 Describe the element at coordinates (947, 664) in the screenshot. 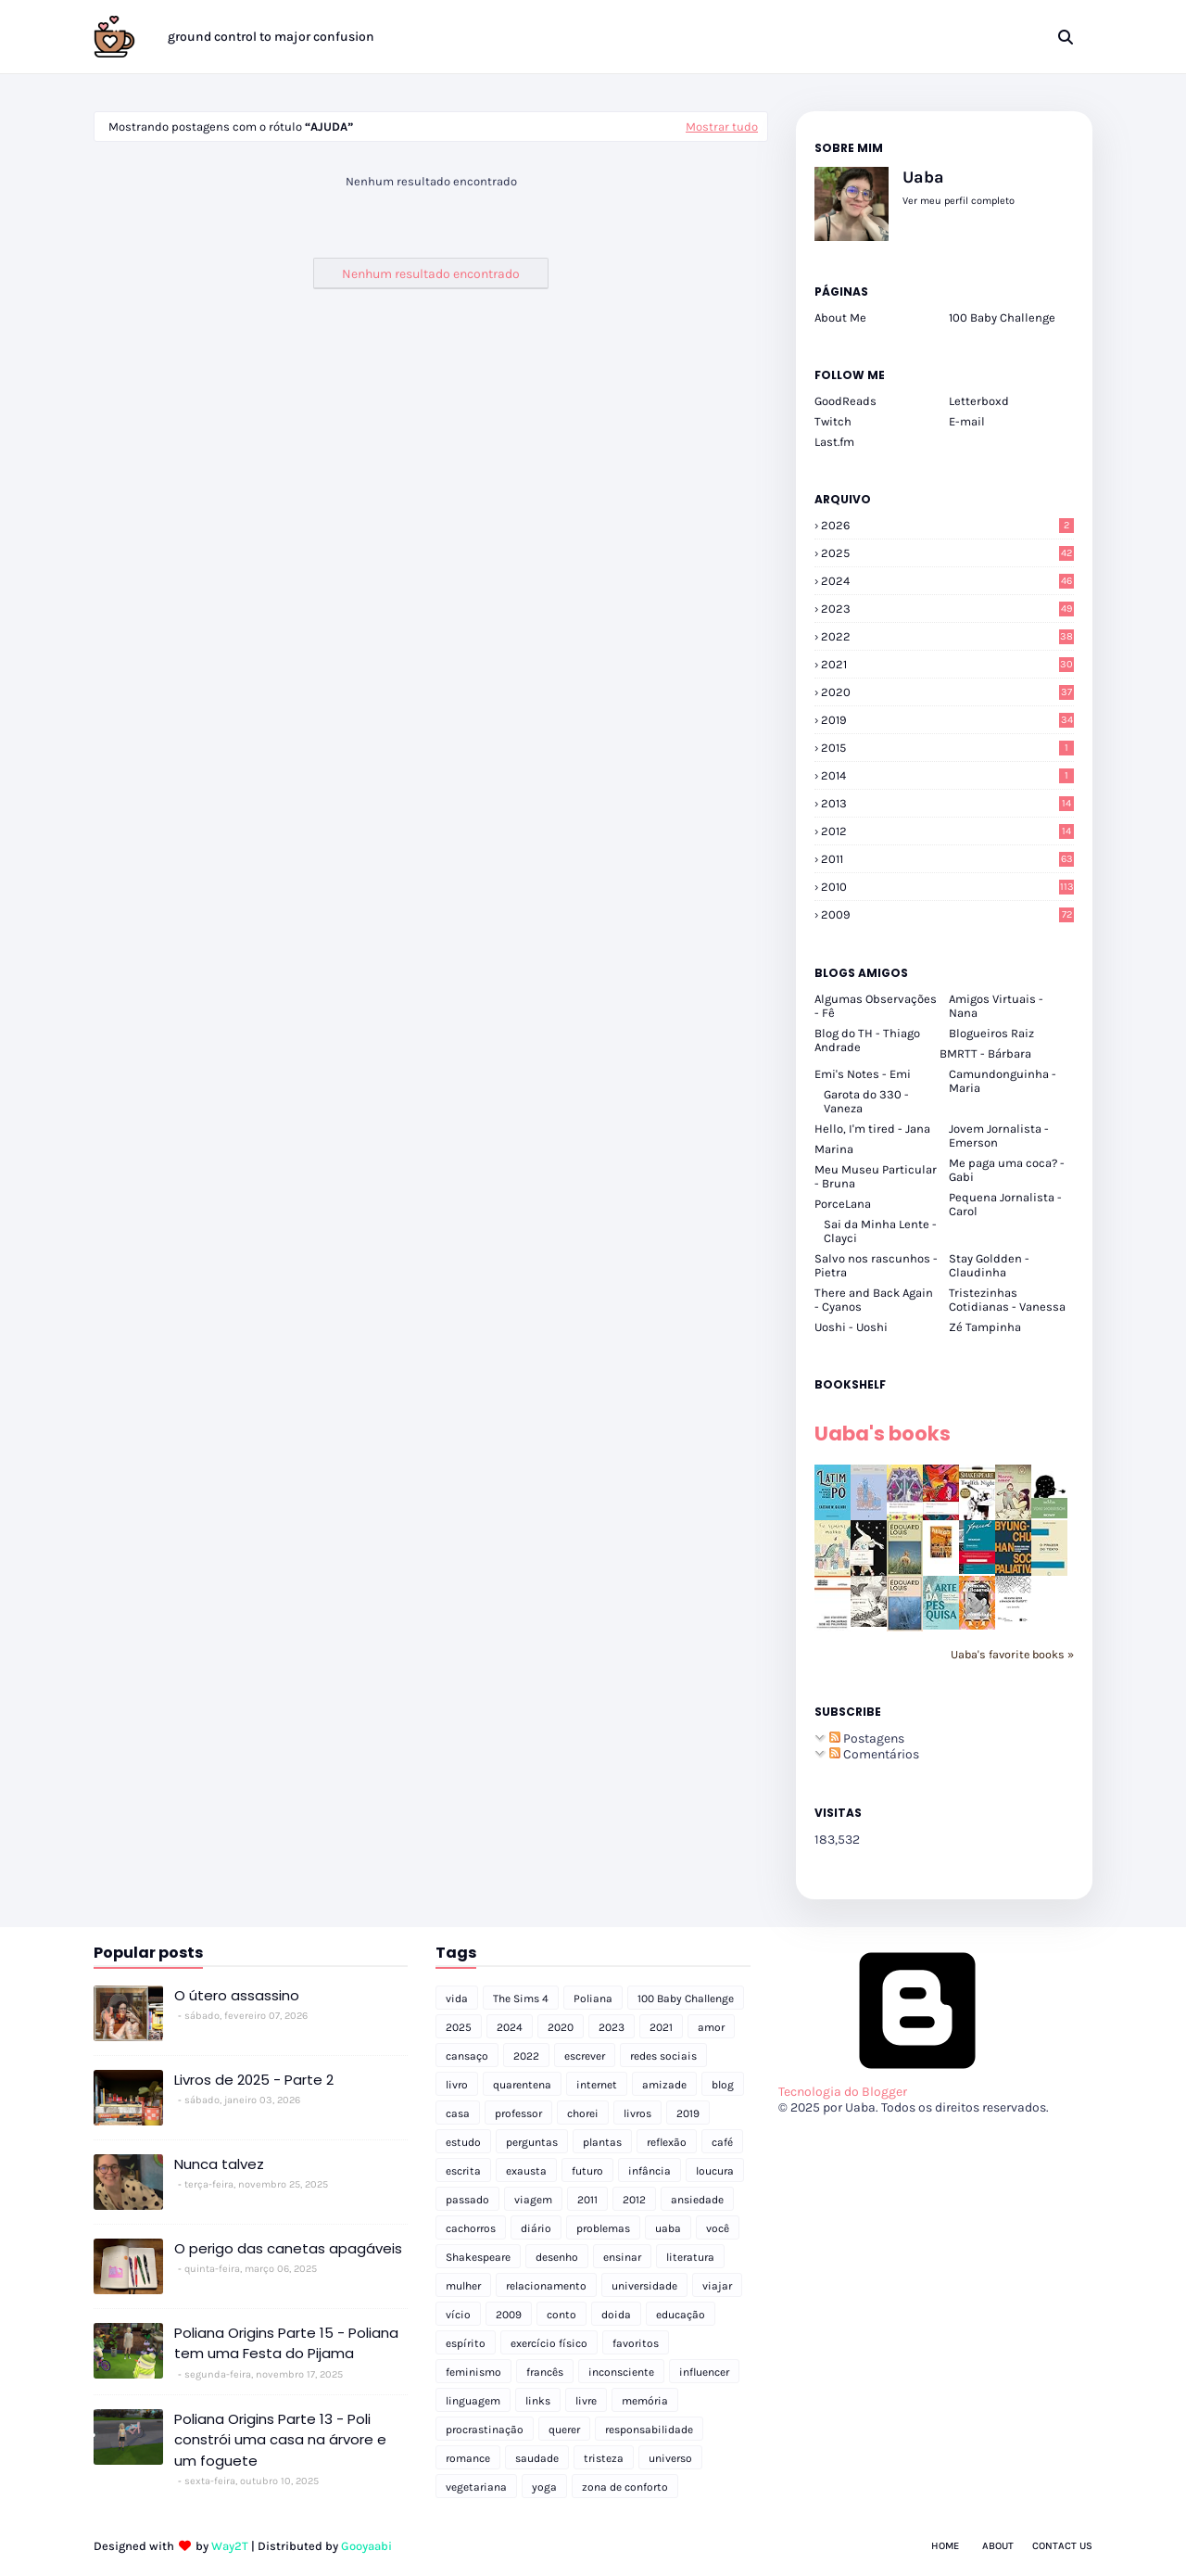

I see `2021` at that location.